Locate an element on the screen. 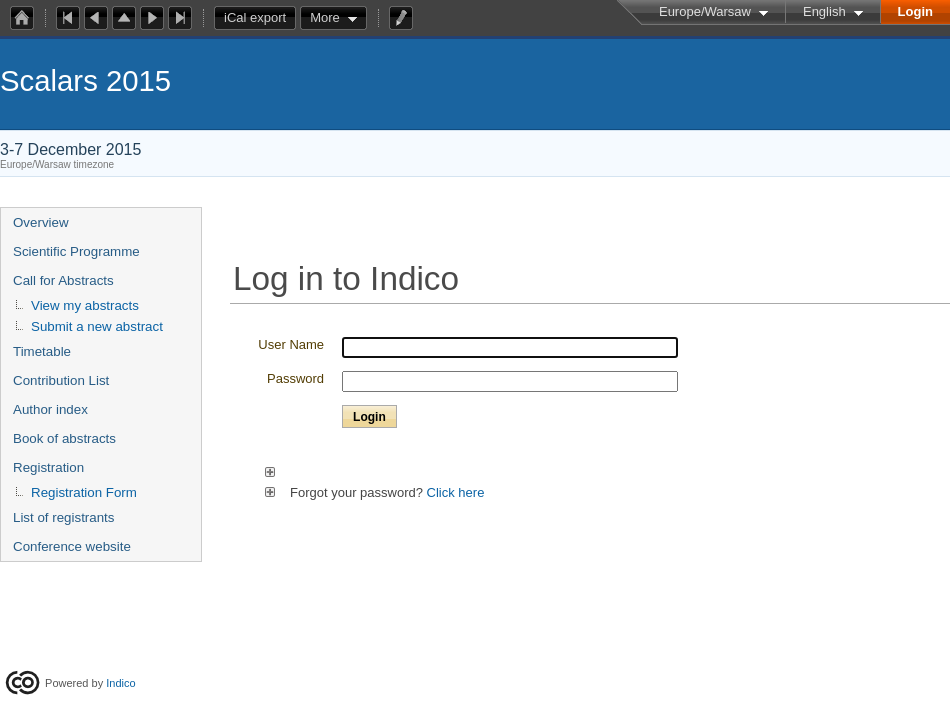 Image resolution: width=950 pixels, height=720 pixels. Click here is located at coordinates (456, 492).